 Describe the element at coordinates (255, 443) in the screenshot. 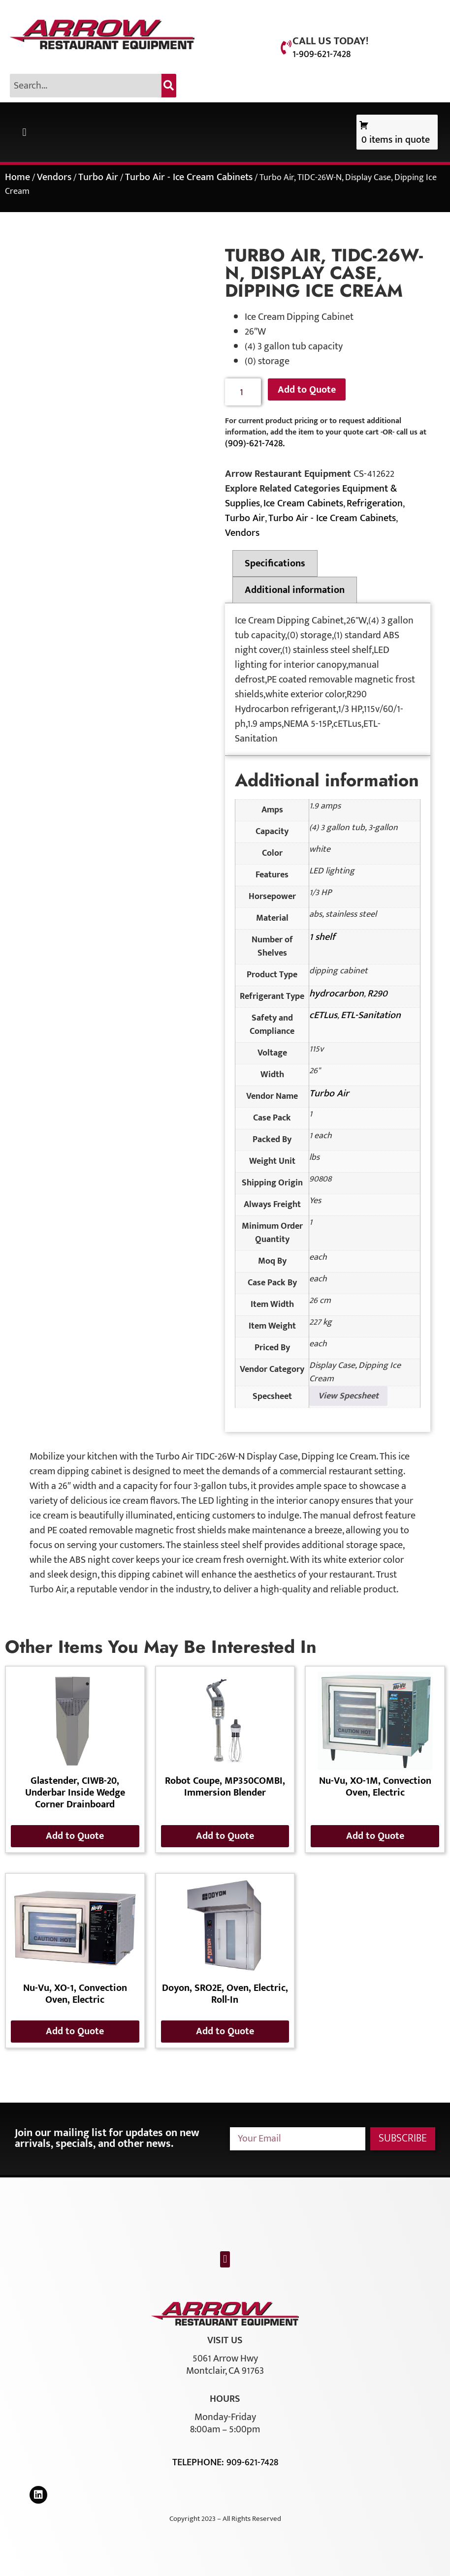

I see `(909)-621-7428.` at that location.